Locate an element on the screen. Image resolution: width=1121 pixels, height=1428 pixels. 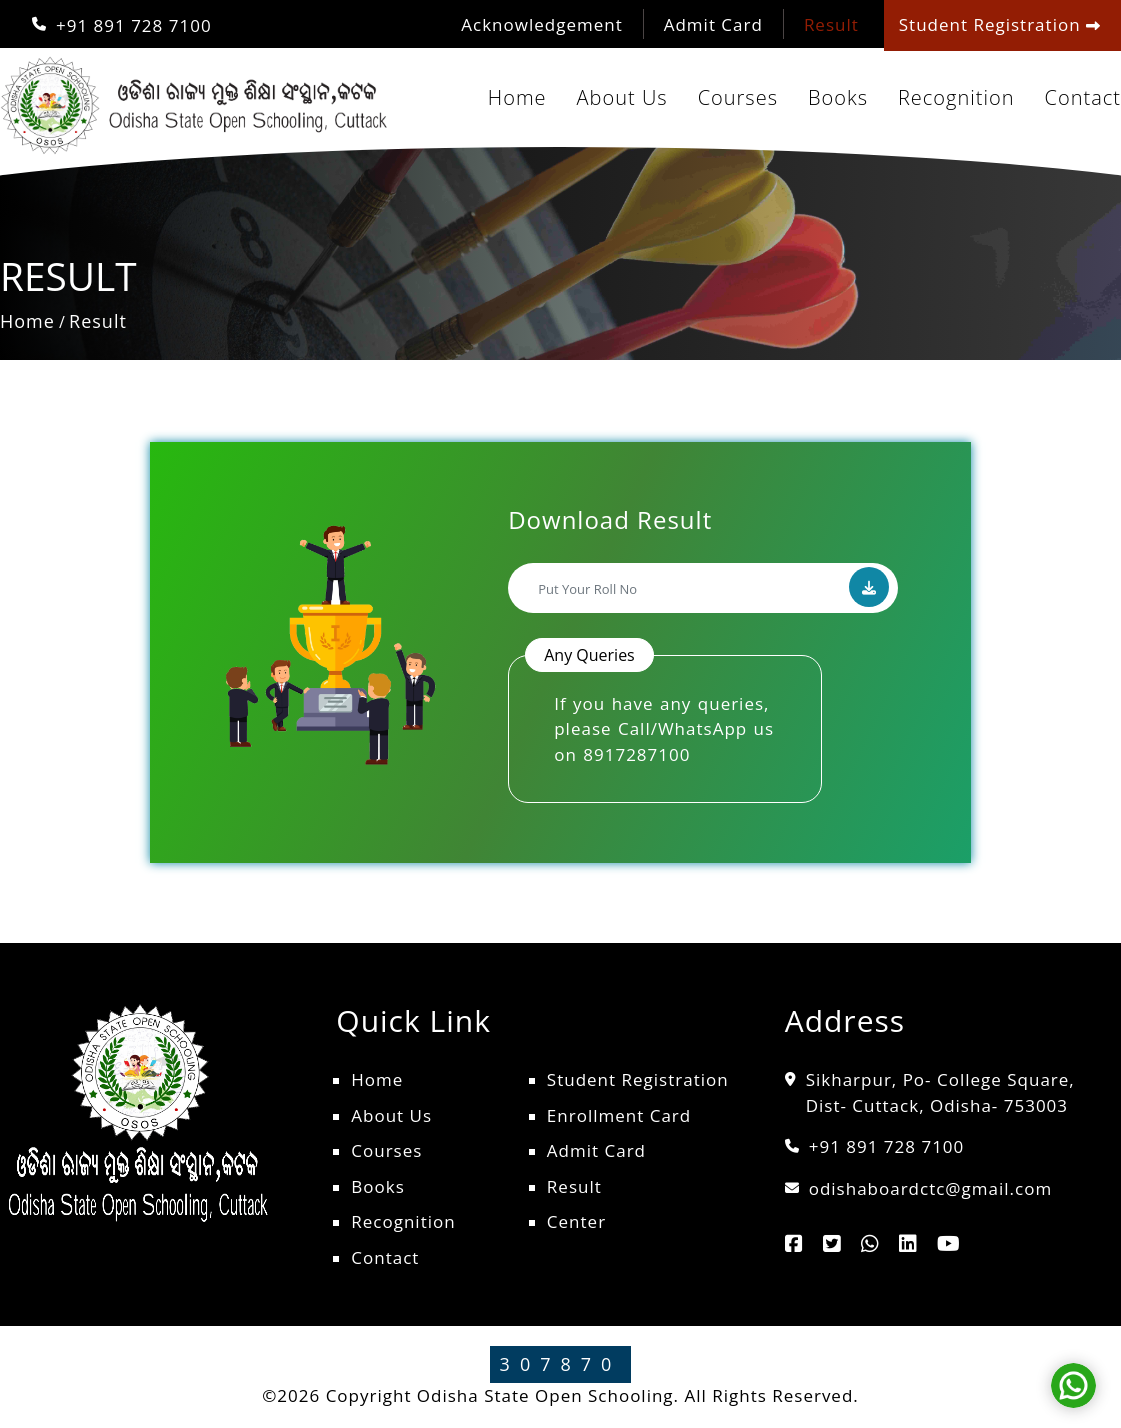
Center is located at coordinates (576, 1221).